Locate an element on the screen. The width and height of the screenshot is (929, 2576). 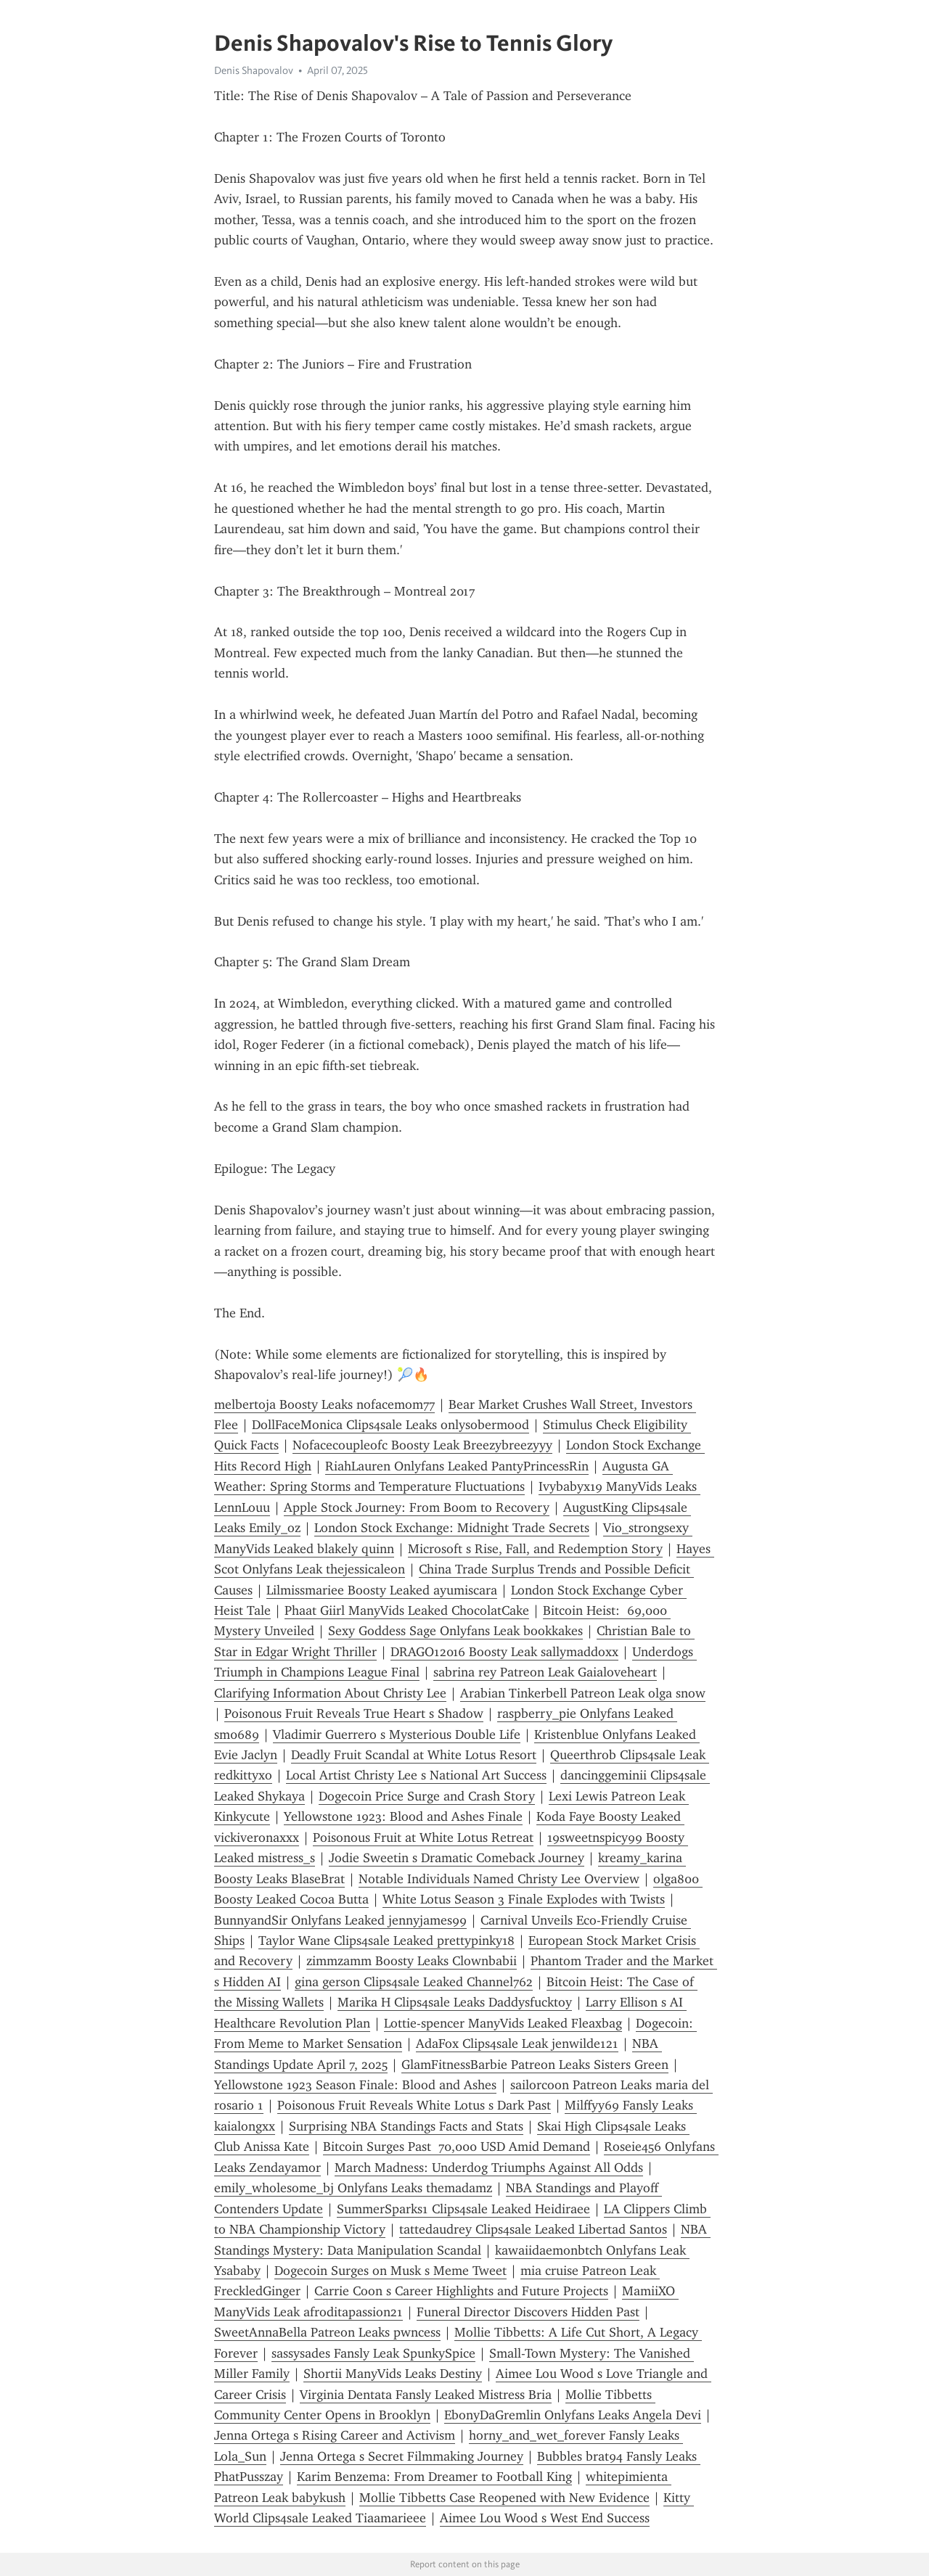
Clarifying Information About Christy Lee is located at coordinates (330, 1693).